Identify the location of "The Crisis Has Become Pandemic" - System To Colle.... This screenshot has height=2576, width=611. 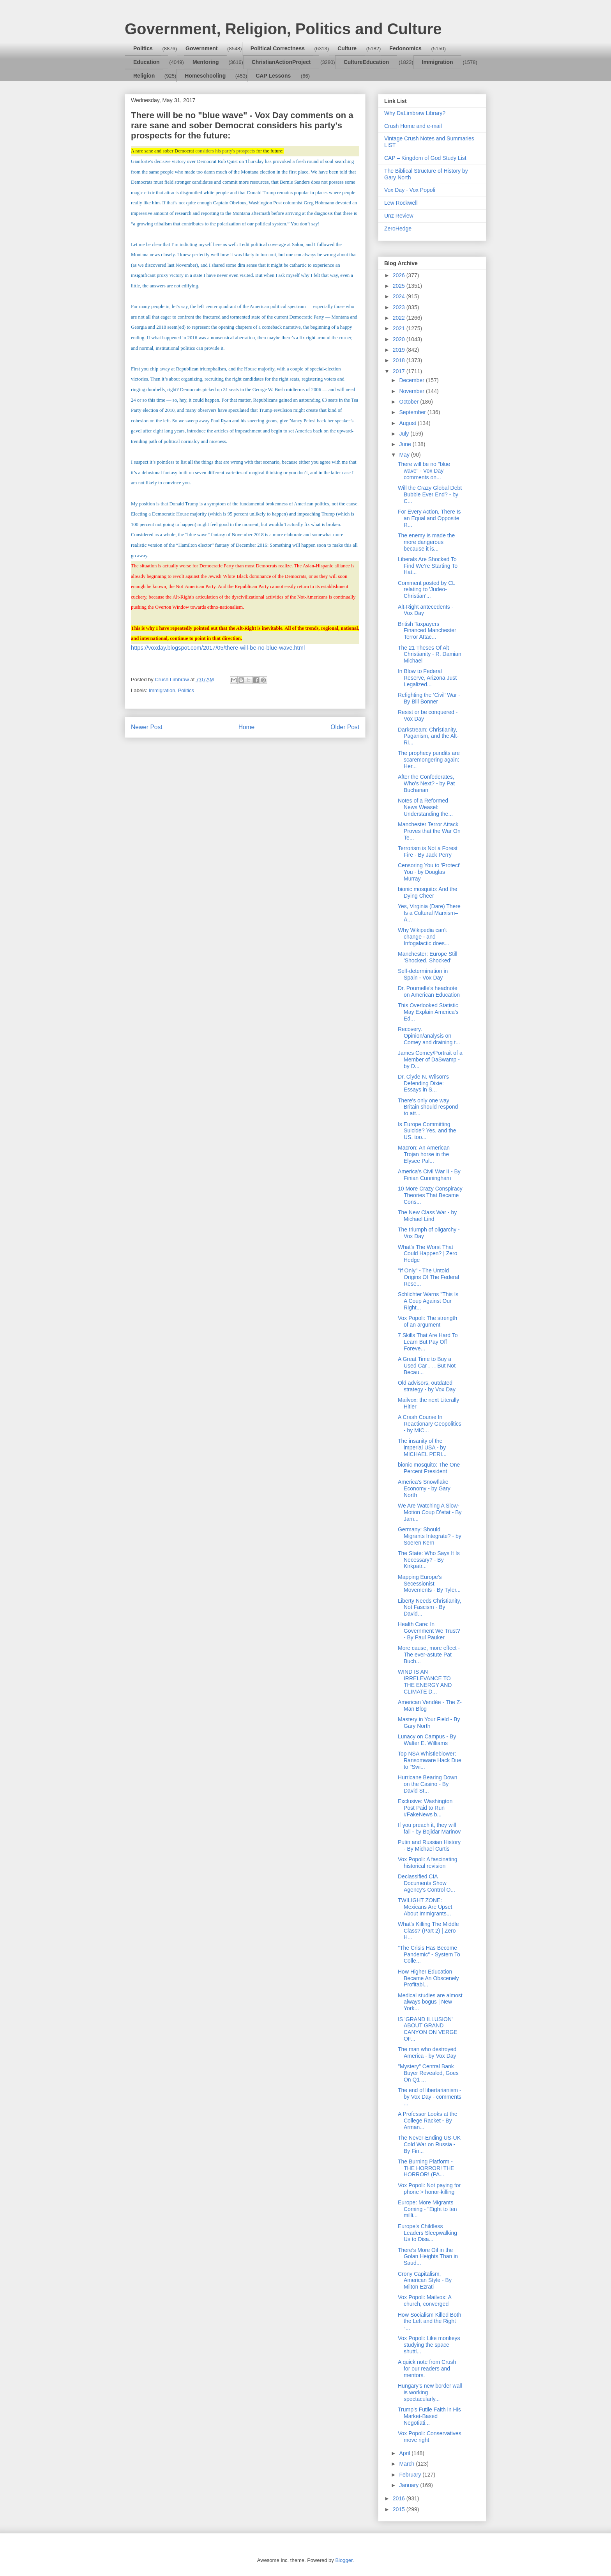
(429, 1954).